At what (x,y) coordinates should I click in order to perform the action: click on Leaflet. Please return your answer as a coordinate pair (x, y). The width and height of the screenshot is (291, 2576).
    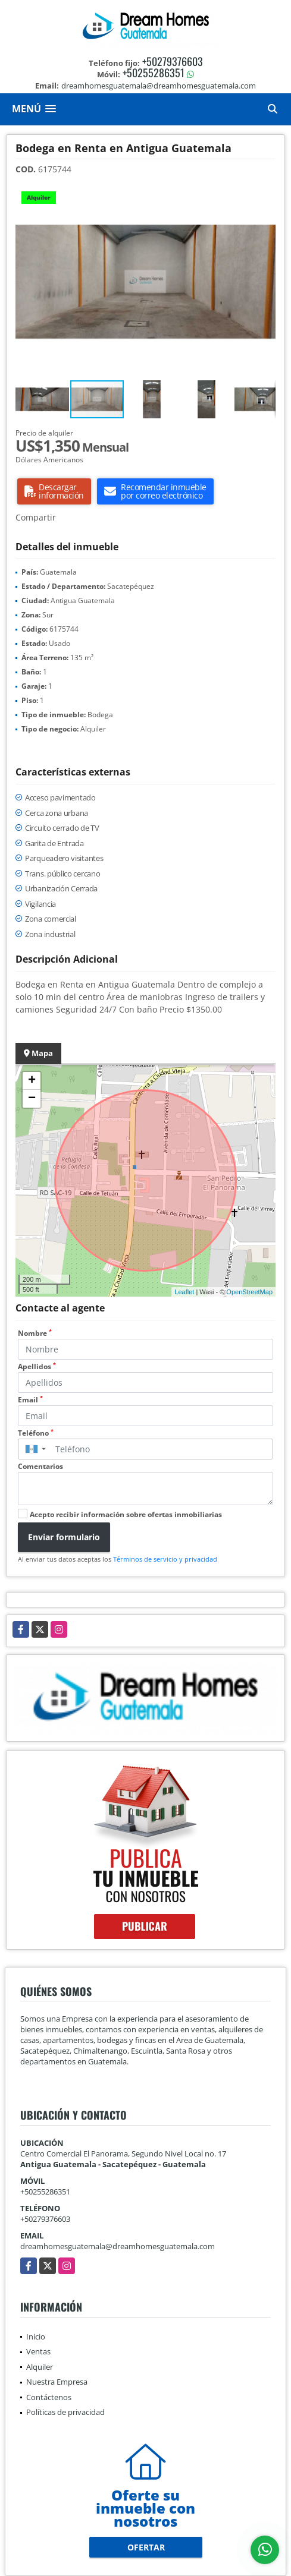
    Looking at the image, I should click on (184, 1291).